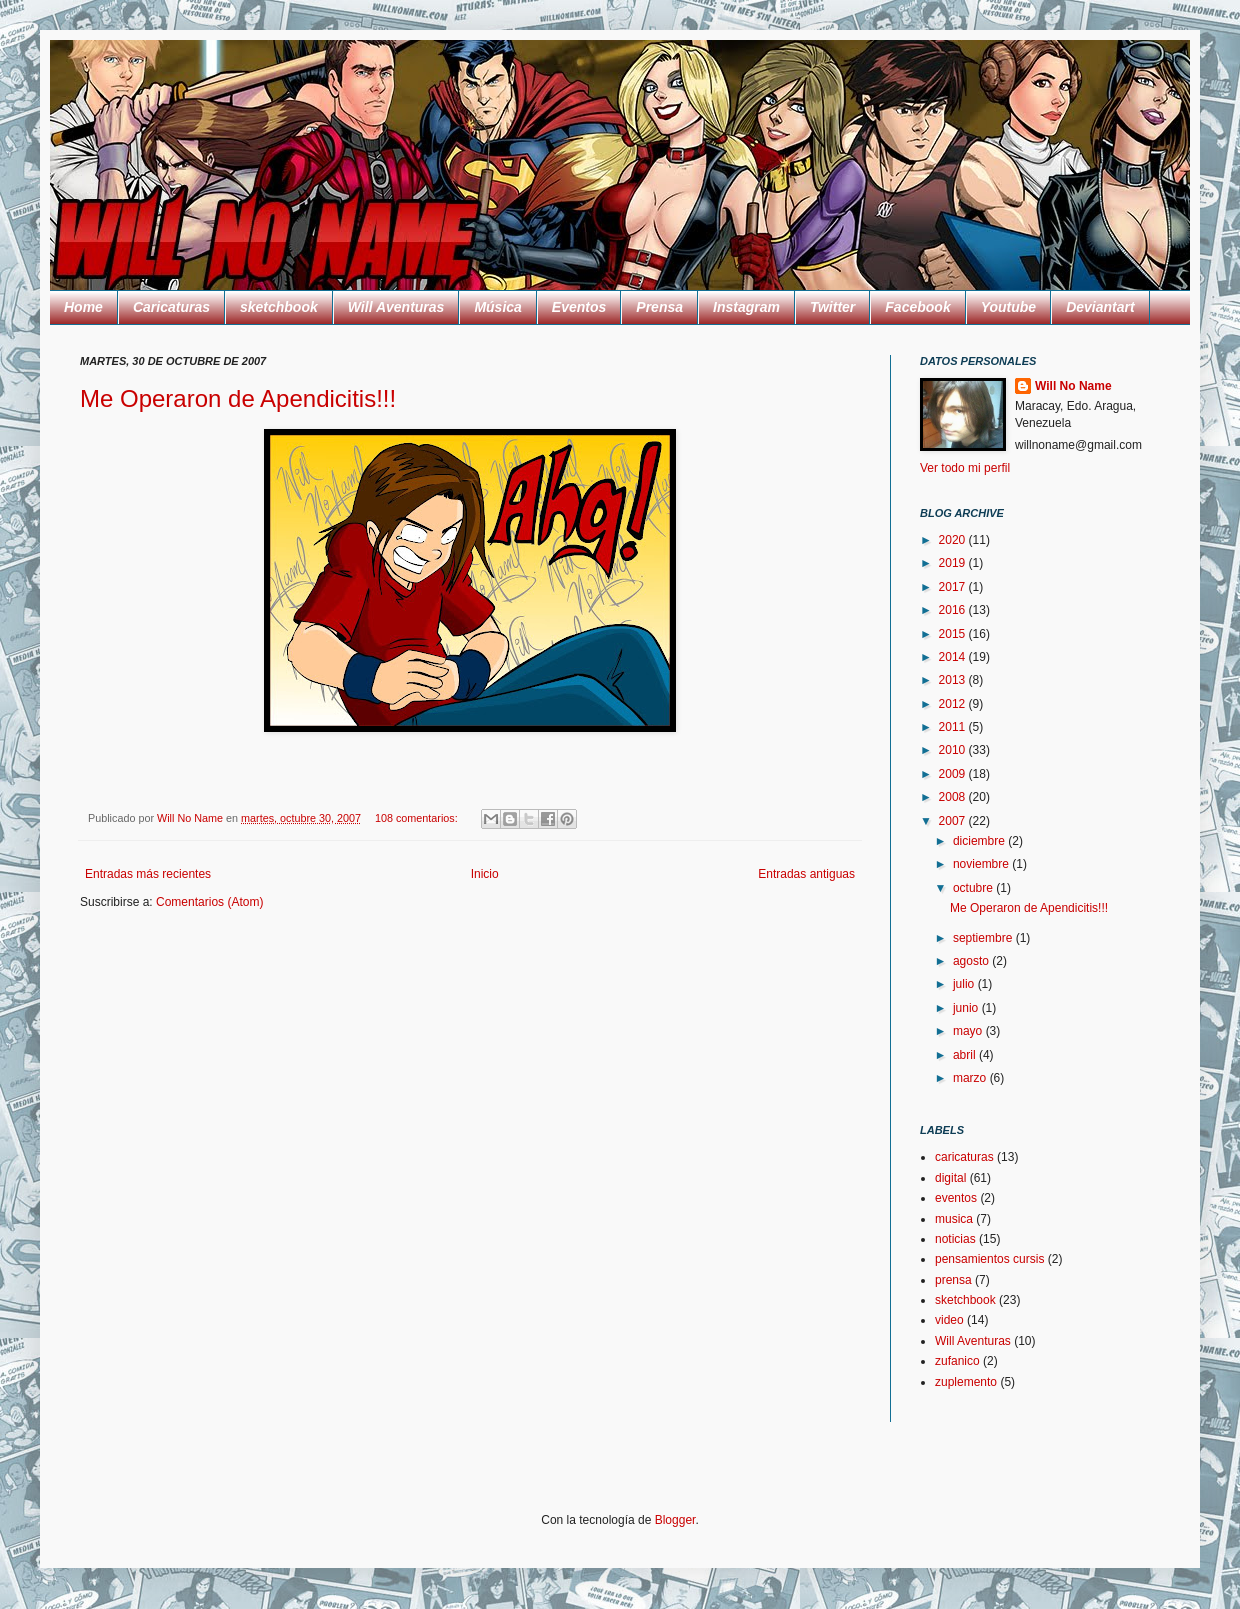 The height and width of the screenshot is (1609, 1240). I want to click on 2007, so click(954, 821).